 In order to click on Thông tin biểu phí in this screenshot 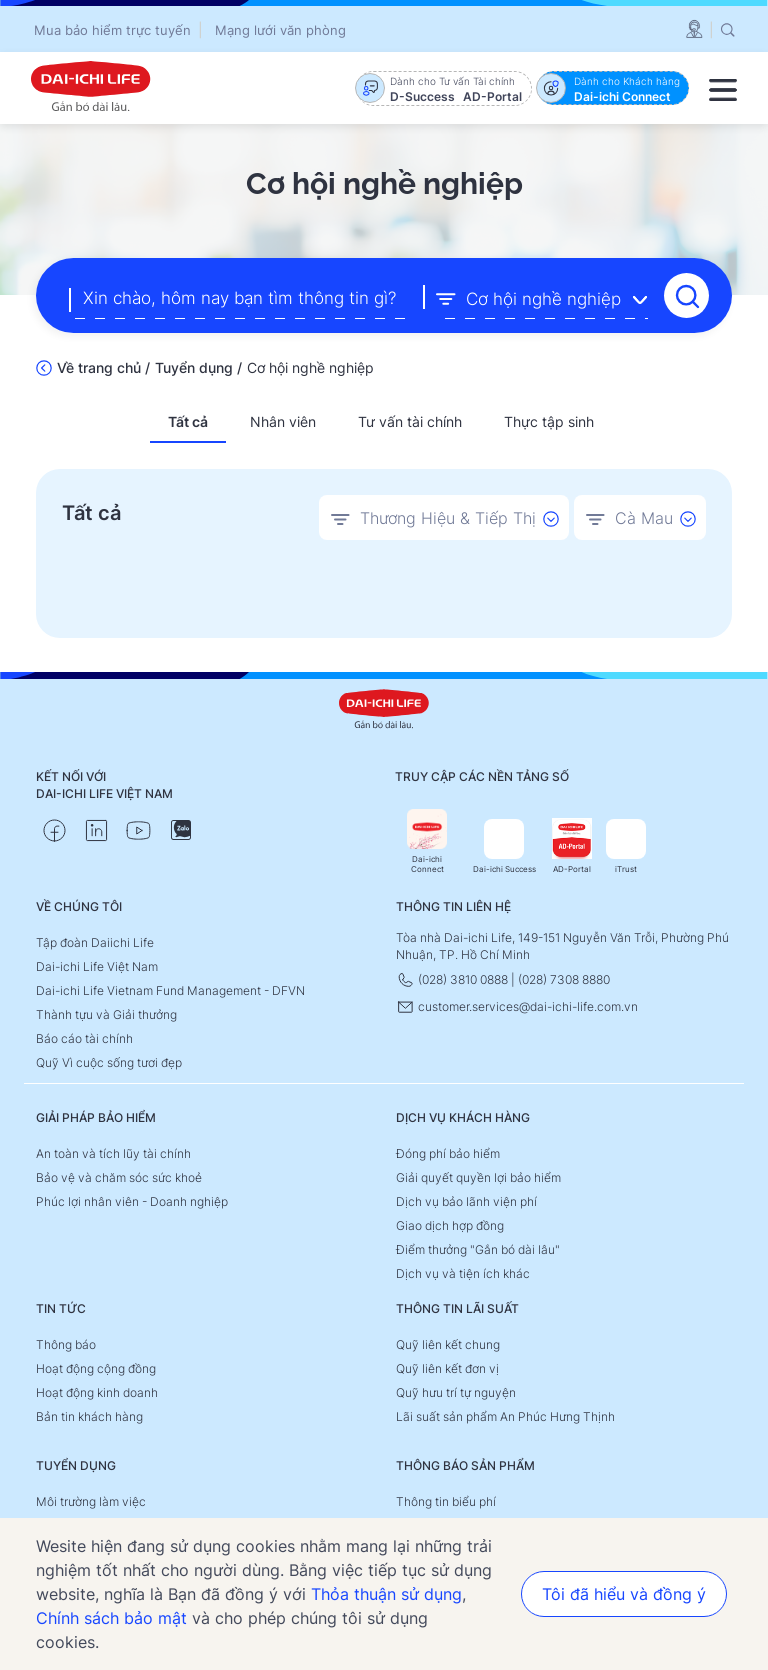, I will do `click(446, 1501)`.